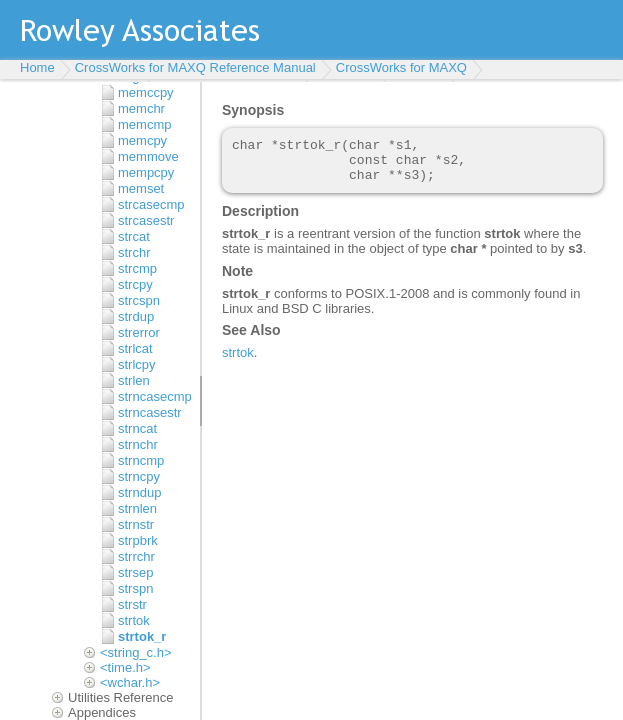  Describe the element at coordinates (137, 364) in the screenshot. I see `strlcpy` at that location.